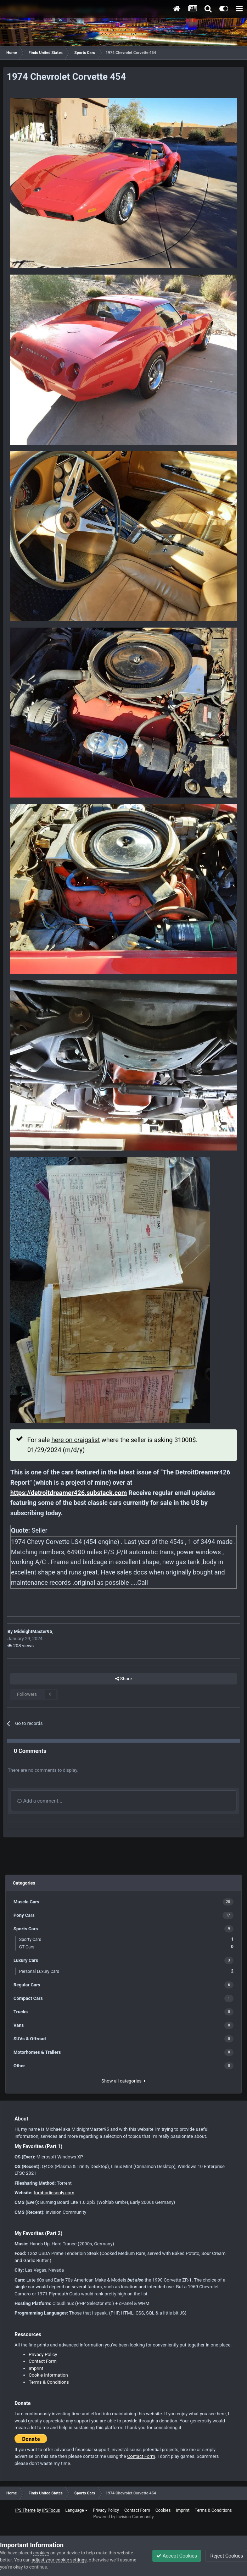 Image resolution: width=247 pixels, height=2576 pixels. What do you see at coordinates (41, 2552) in the screenshot?
I see `cookies` at bounding box center [41, 2552].